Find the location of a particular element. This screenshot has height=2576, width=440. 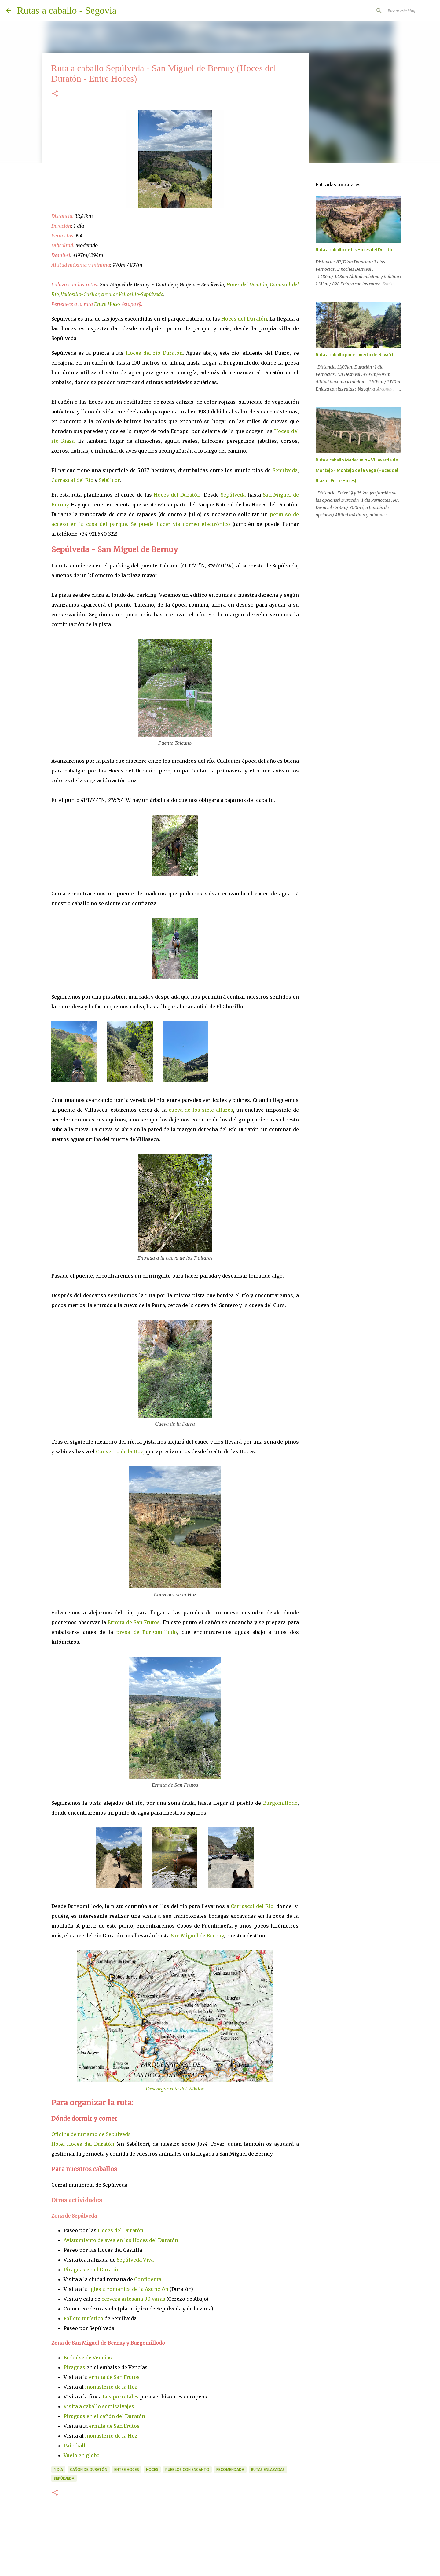

pueblos con encanto is located at coordinates (187, 2469).